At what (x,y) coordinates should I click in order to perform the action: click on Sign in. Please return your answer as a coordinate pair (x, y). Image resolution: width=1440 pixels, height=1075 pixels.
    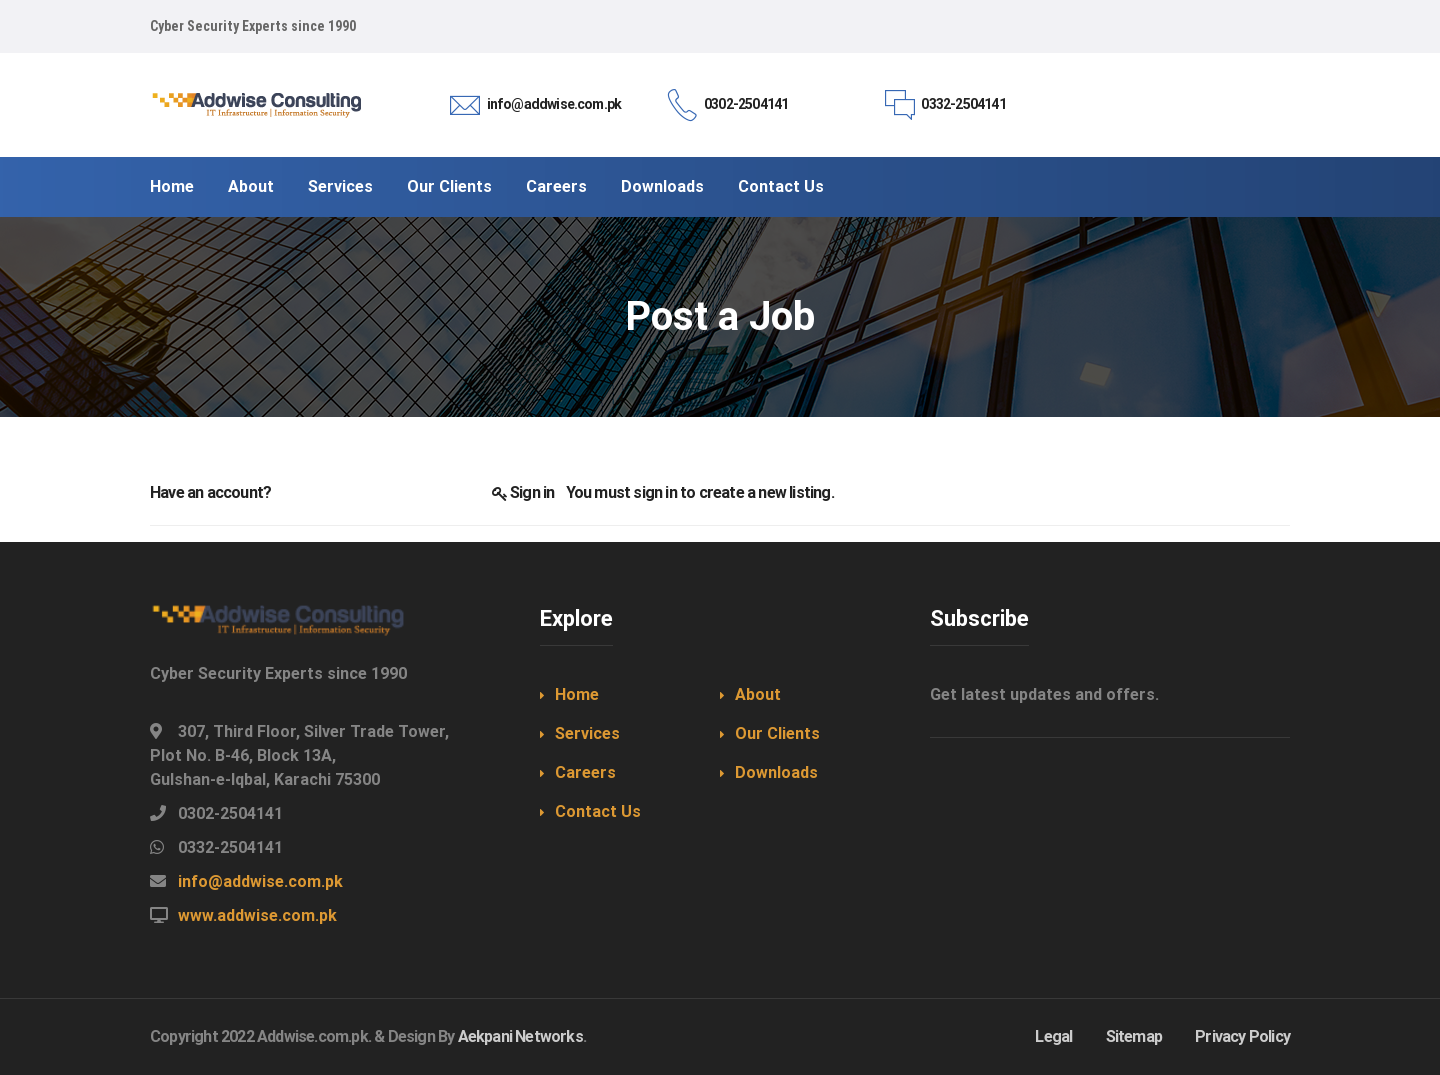
    Looking at the image, I should click on (532, 492).